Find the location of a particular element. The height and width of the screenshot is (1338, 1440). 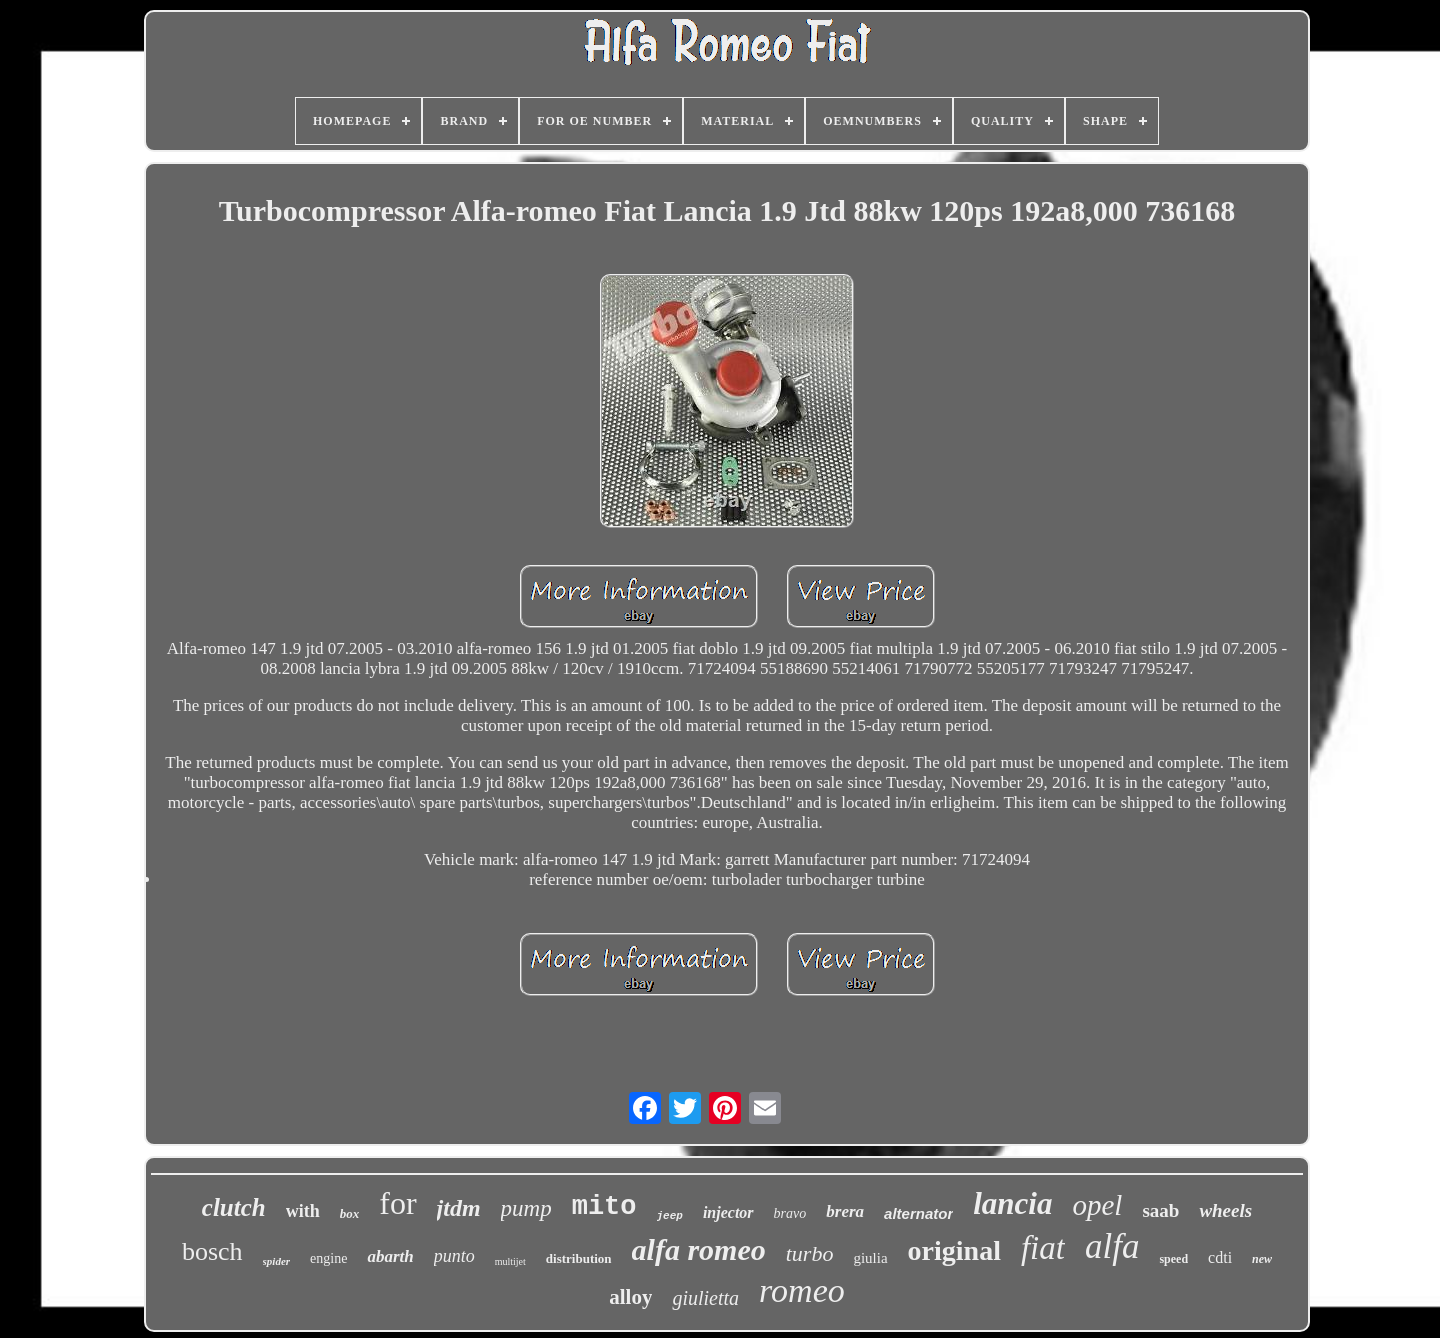

giulia is located at coordinates (870, 1258).